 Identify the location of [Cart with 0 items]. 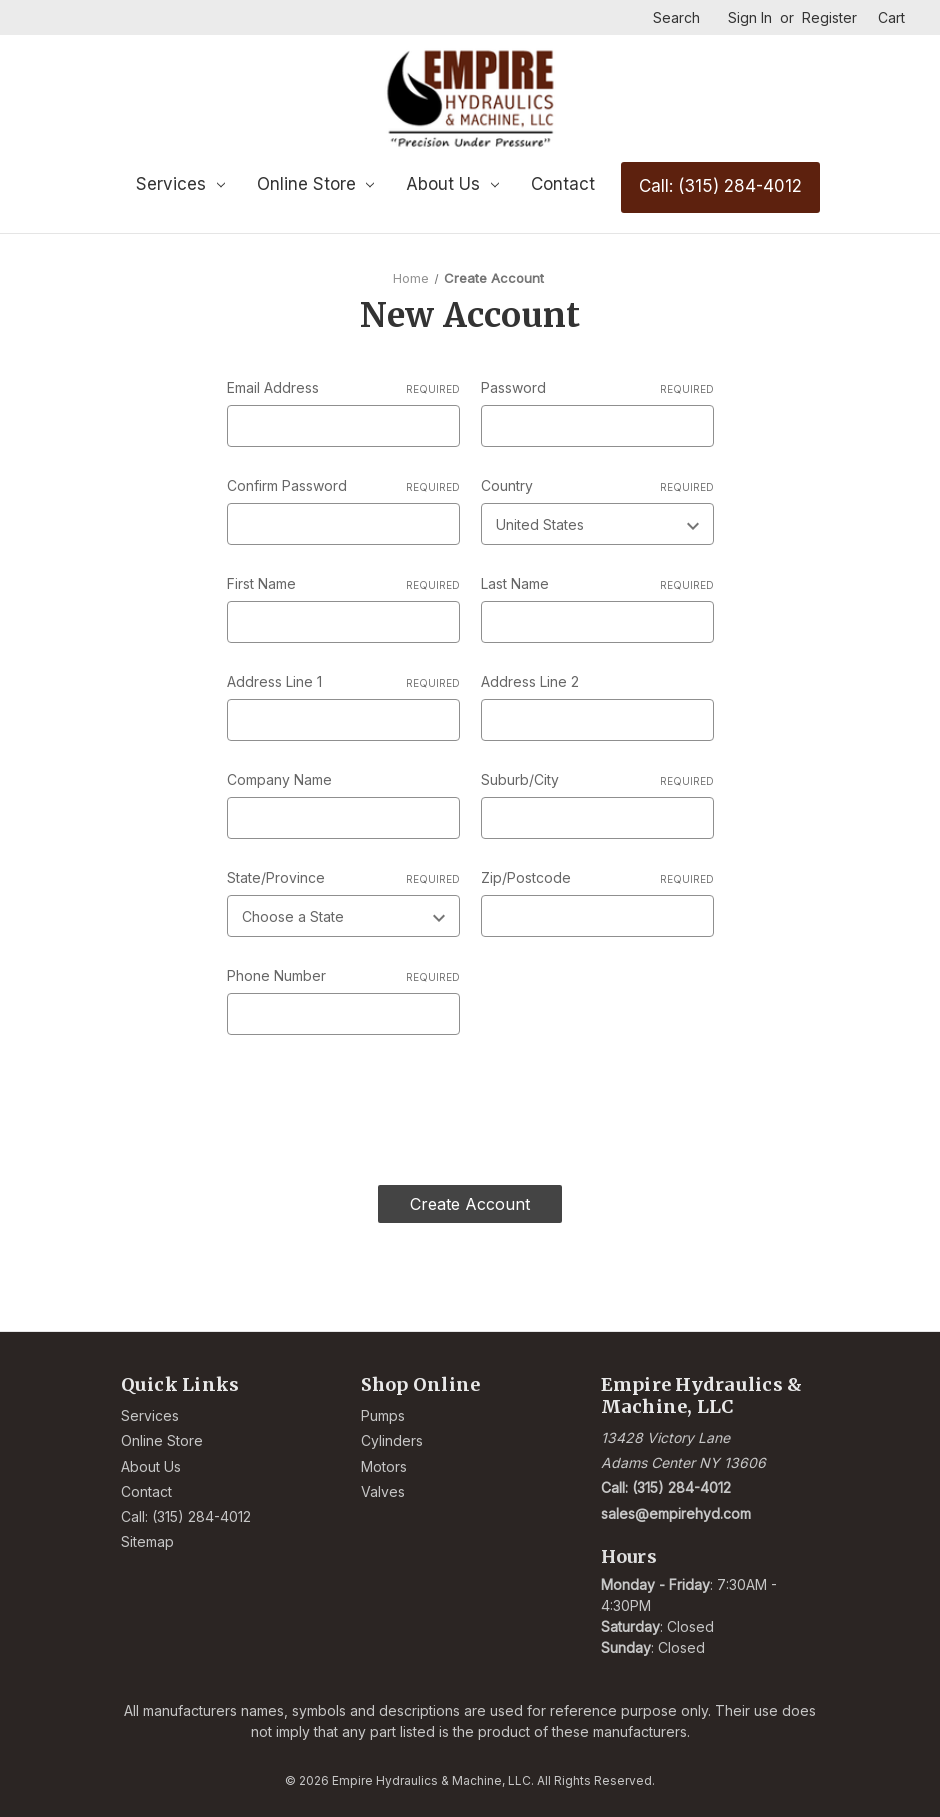
(891, 17).